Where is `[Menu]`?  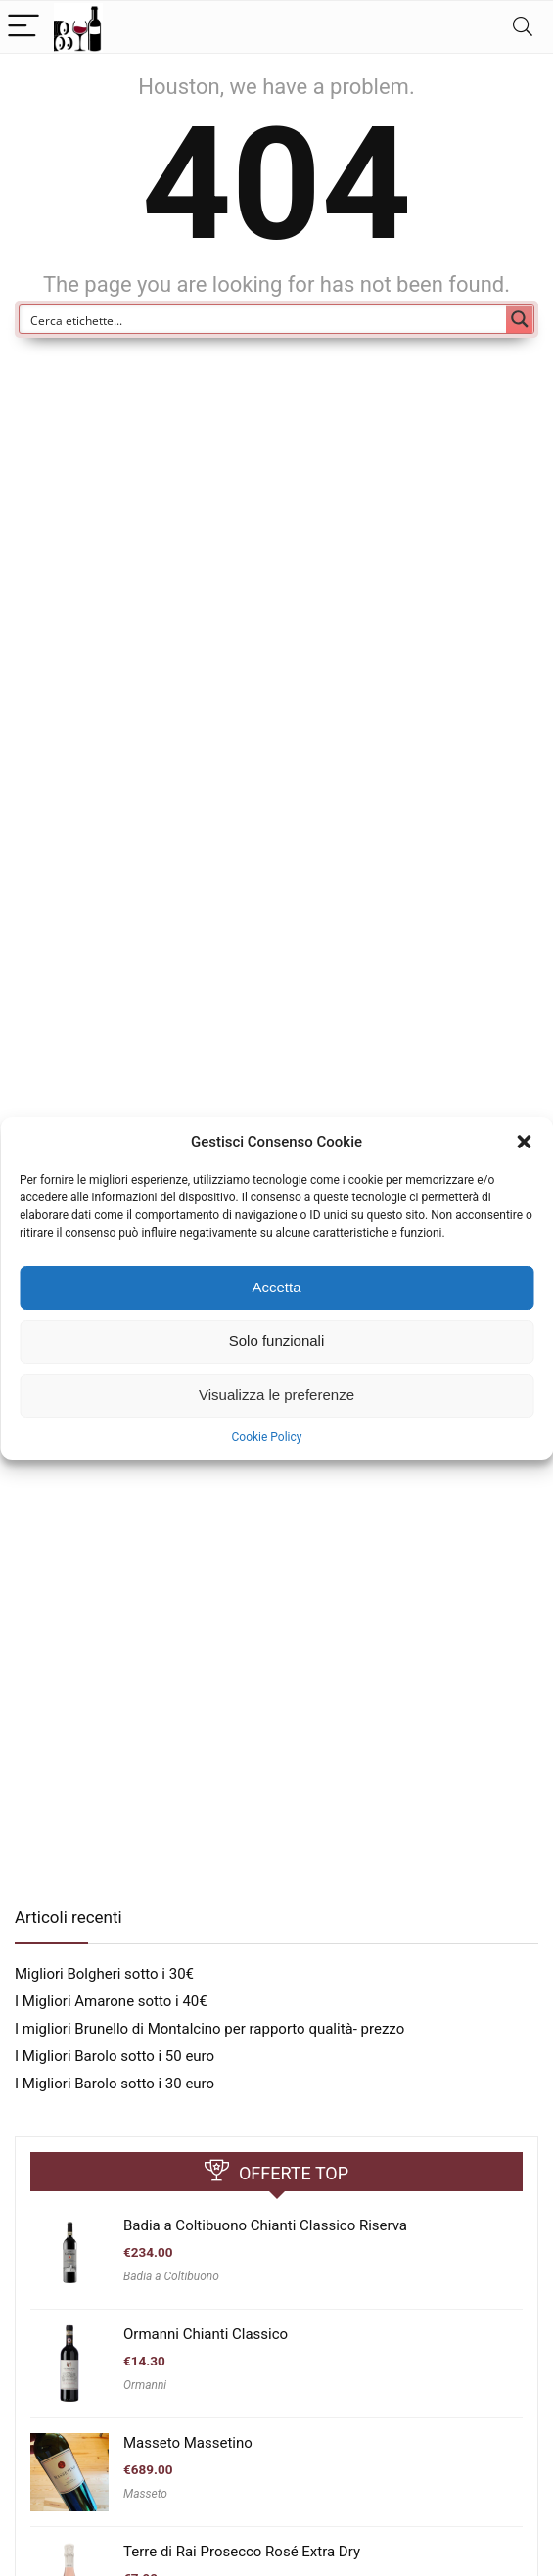
[Menu] is located at coordinates (23, 27).